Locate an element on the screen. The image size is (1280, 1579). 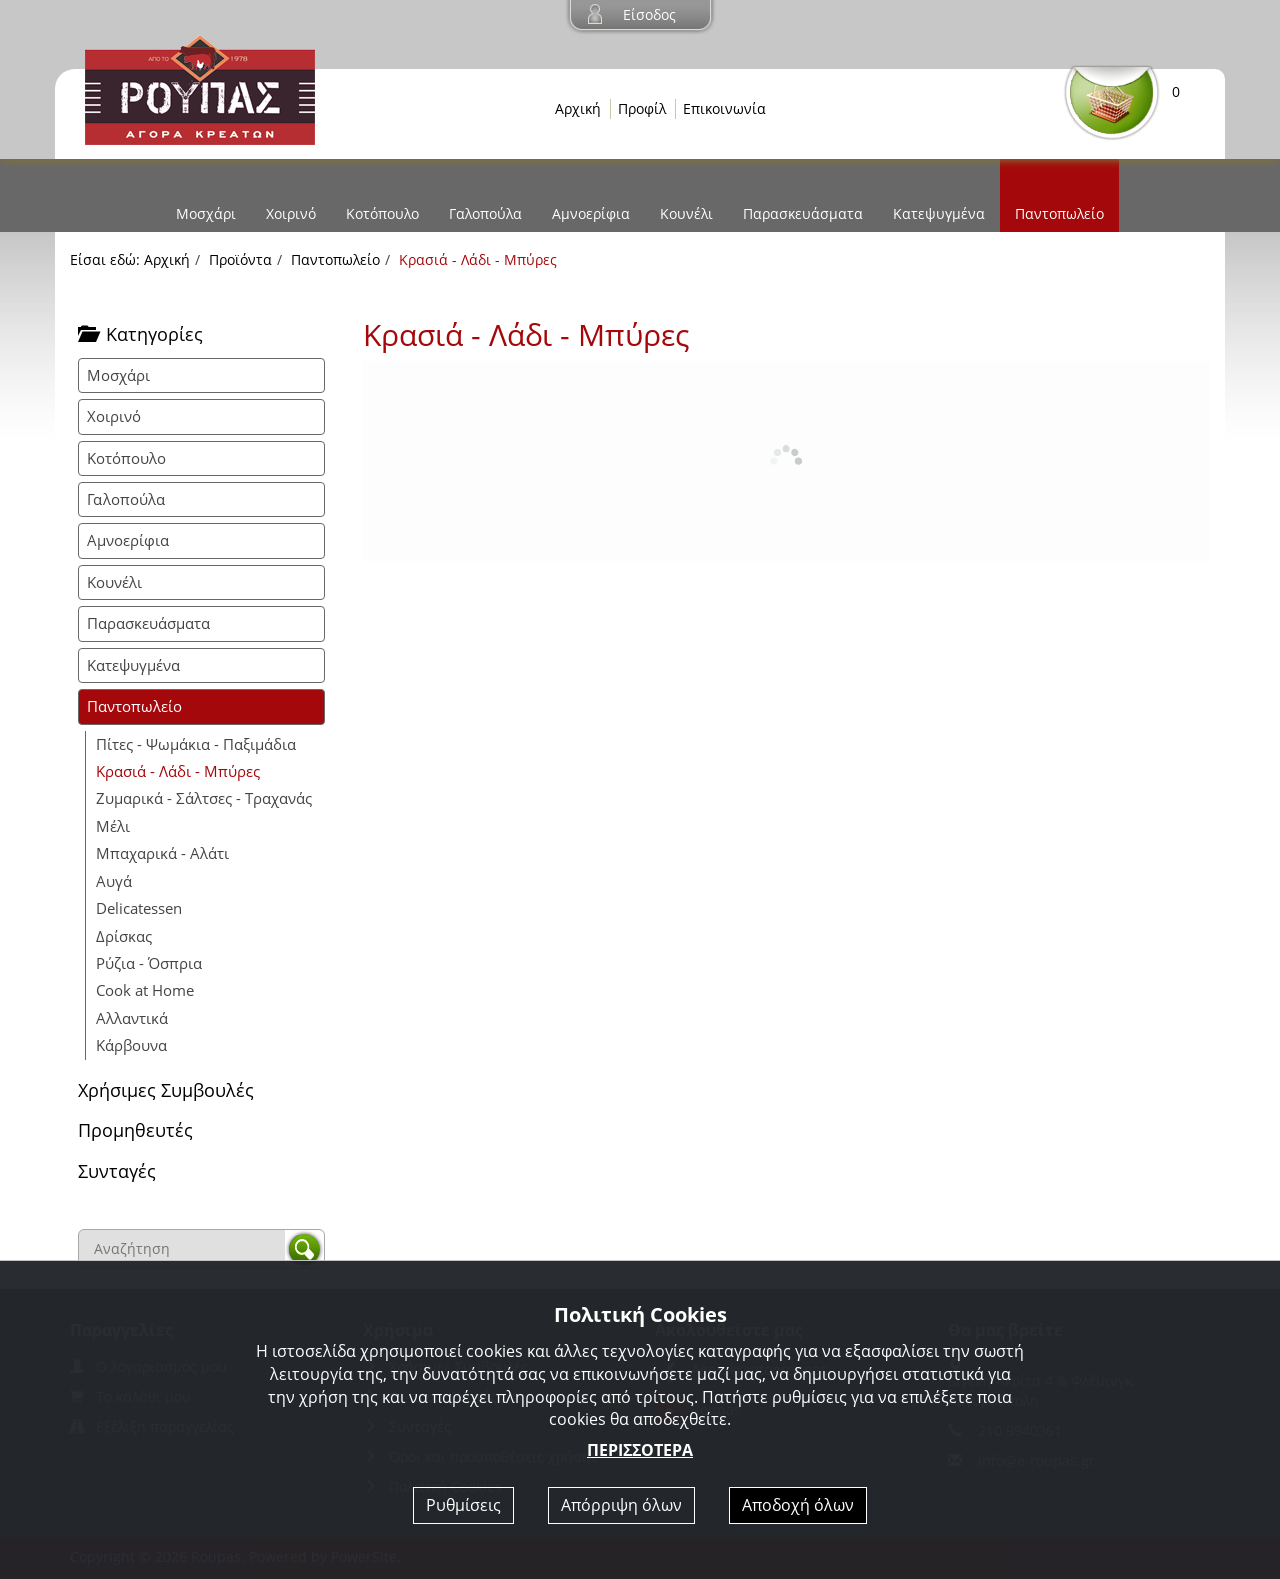
Δρίσκας is located at coordinates (124, 936).